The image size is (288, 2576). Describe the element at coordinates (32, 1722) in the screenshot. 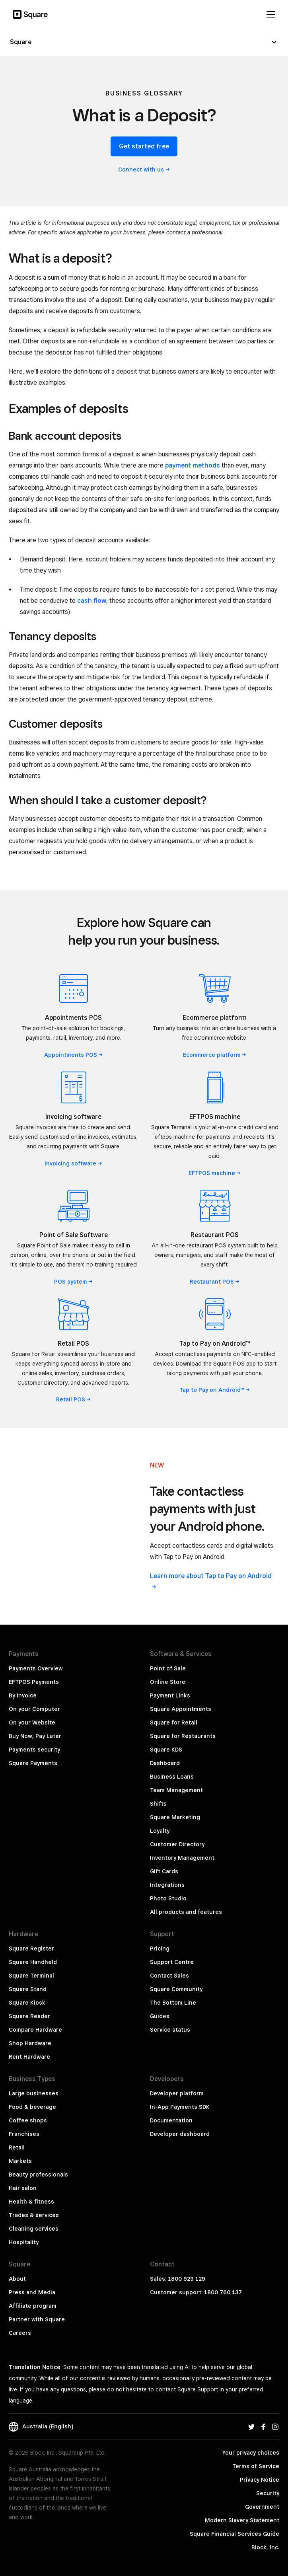

I see `On your Website` at that location.